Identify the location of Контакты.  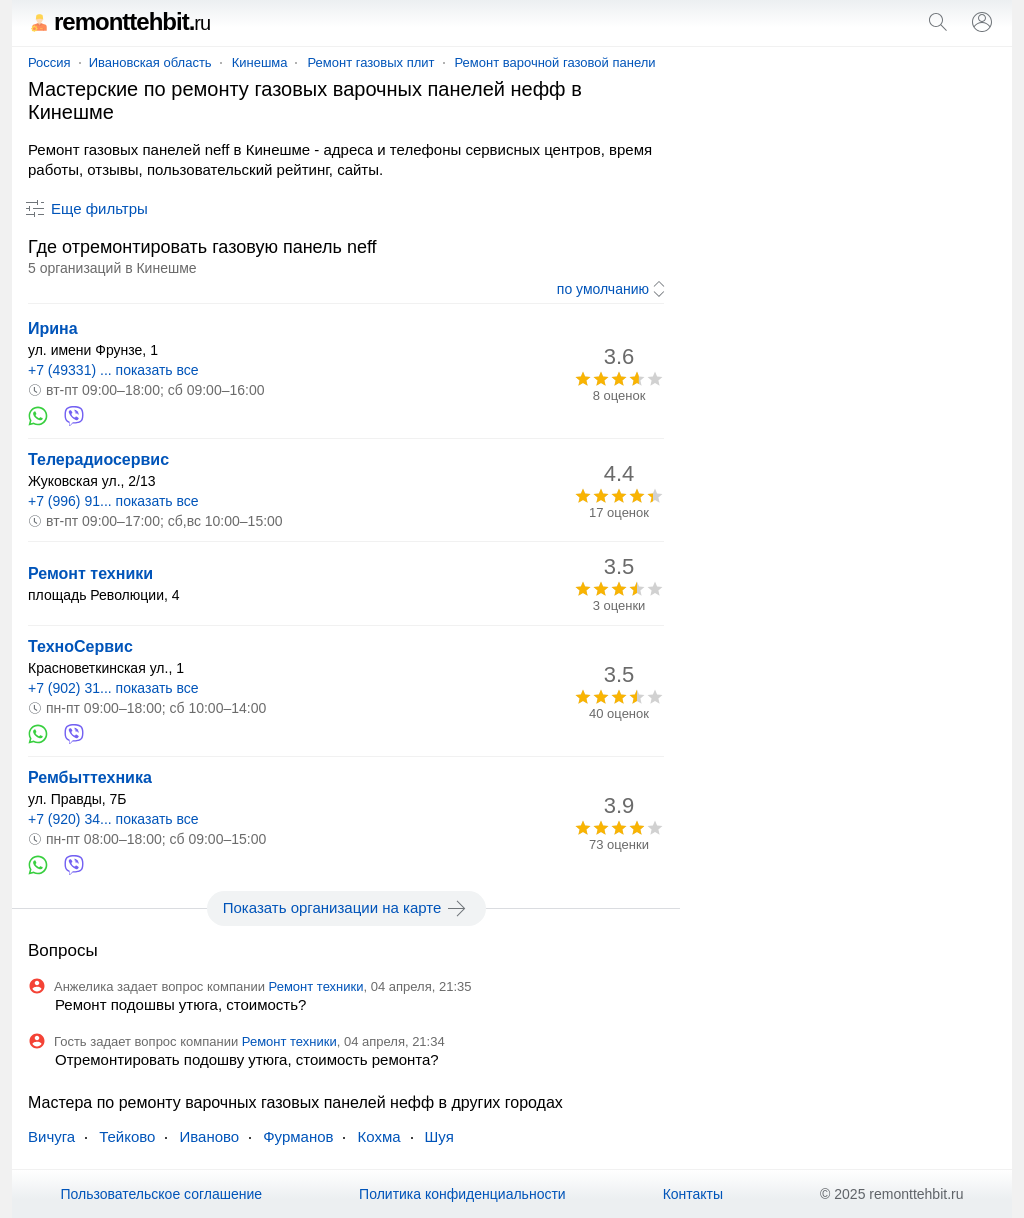
(693, 1194).